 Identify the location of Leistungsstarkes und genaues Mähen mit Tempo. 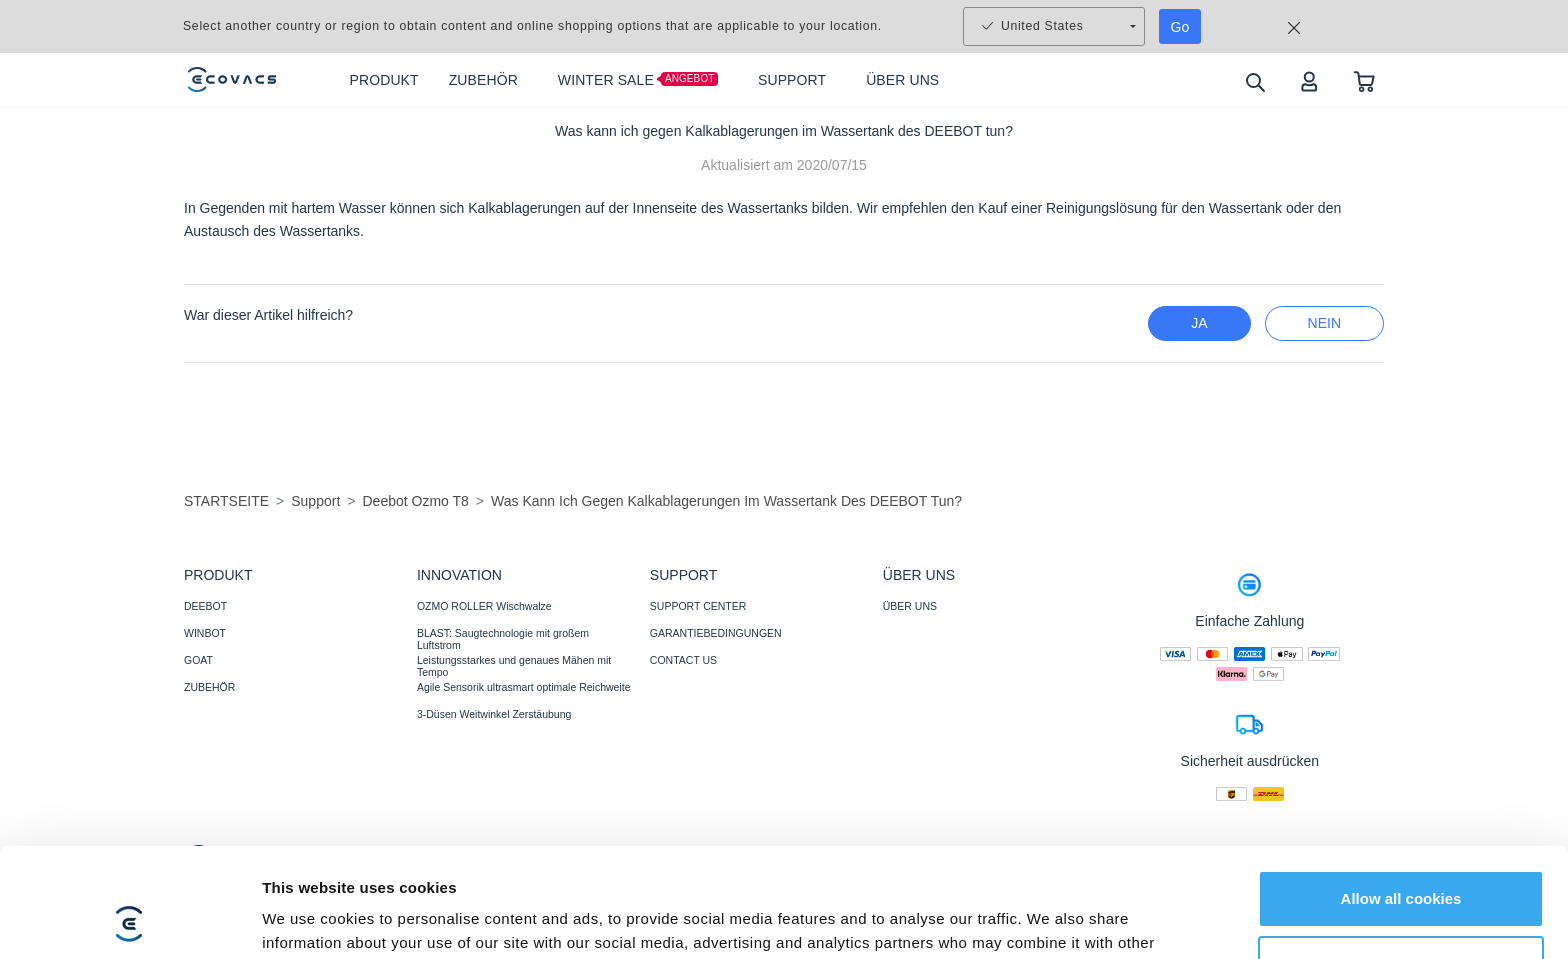
(514, 666).